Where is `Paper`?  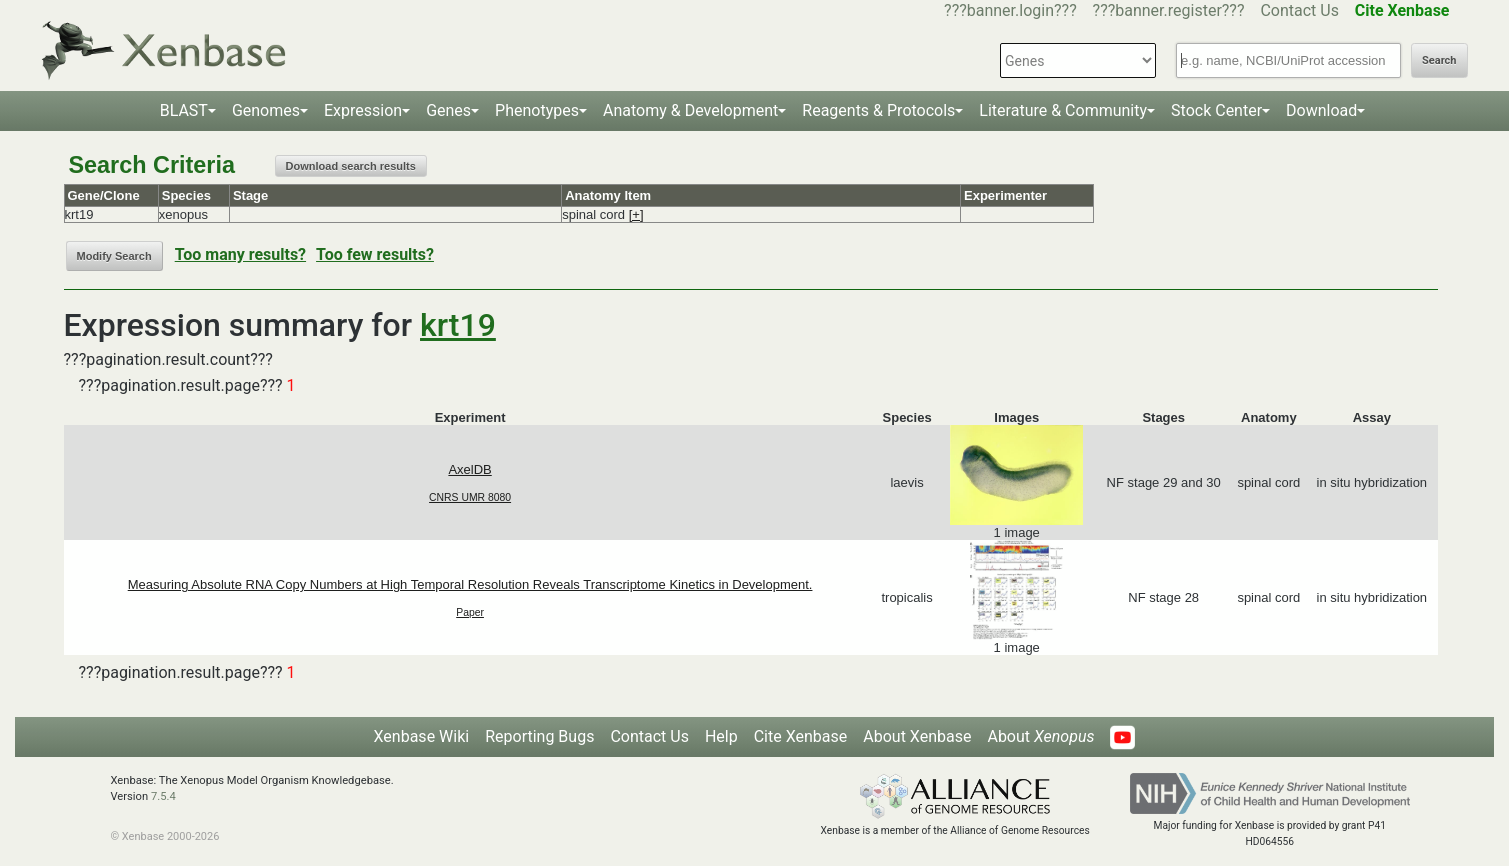 Paper is located at coordinates (470, 612).